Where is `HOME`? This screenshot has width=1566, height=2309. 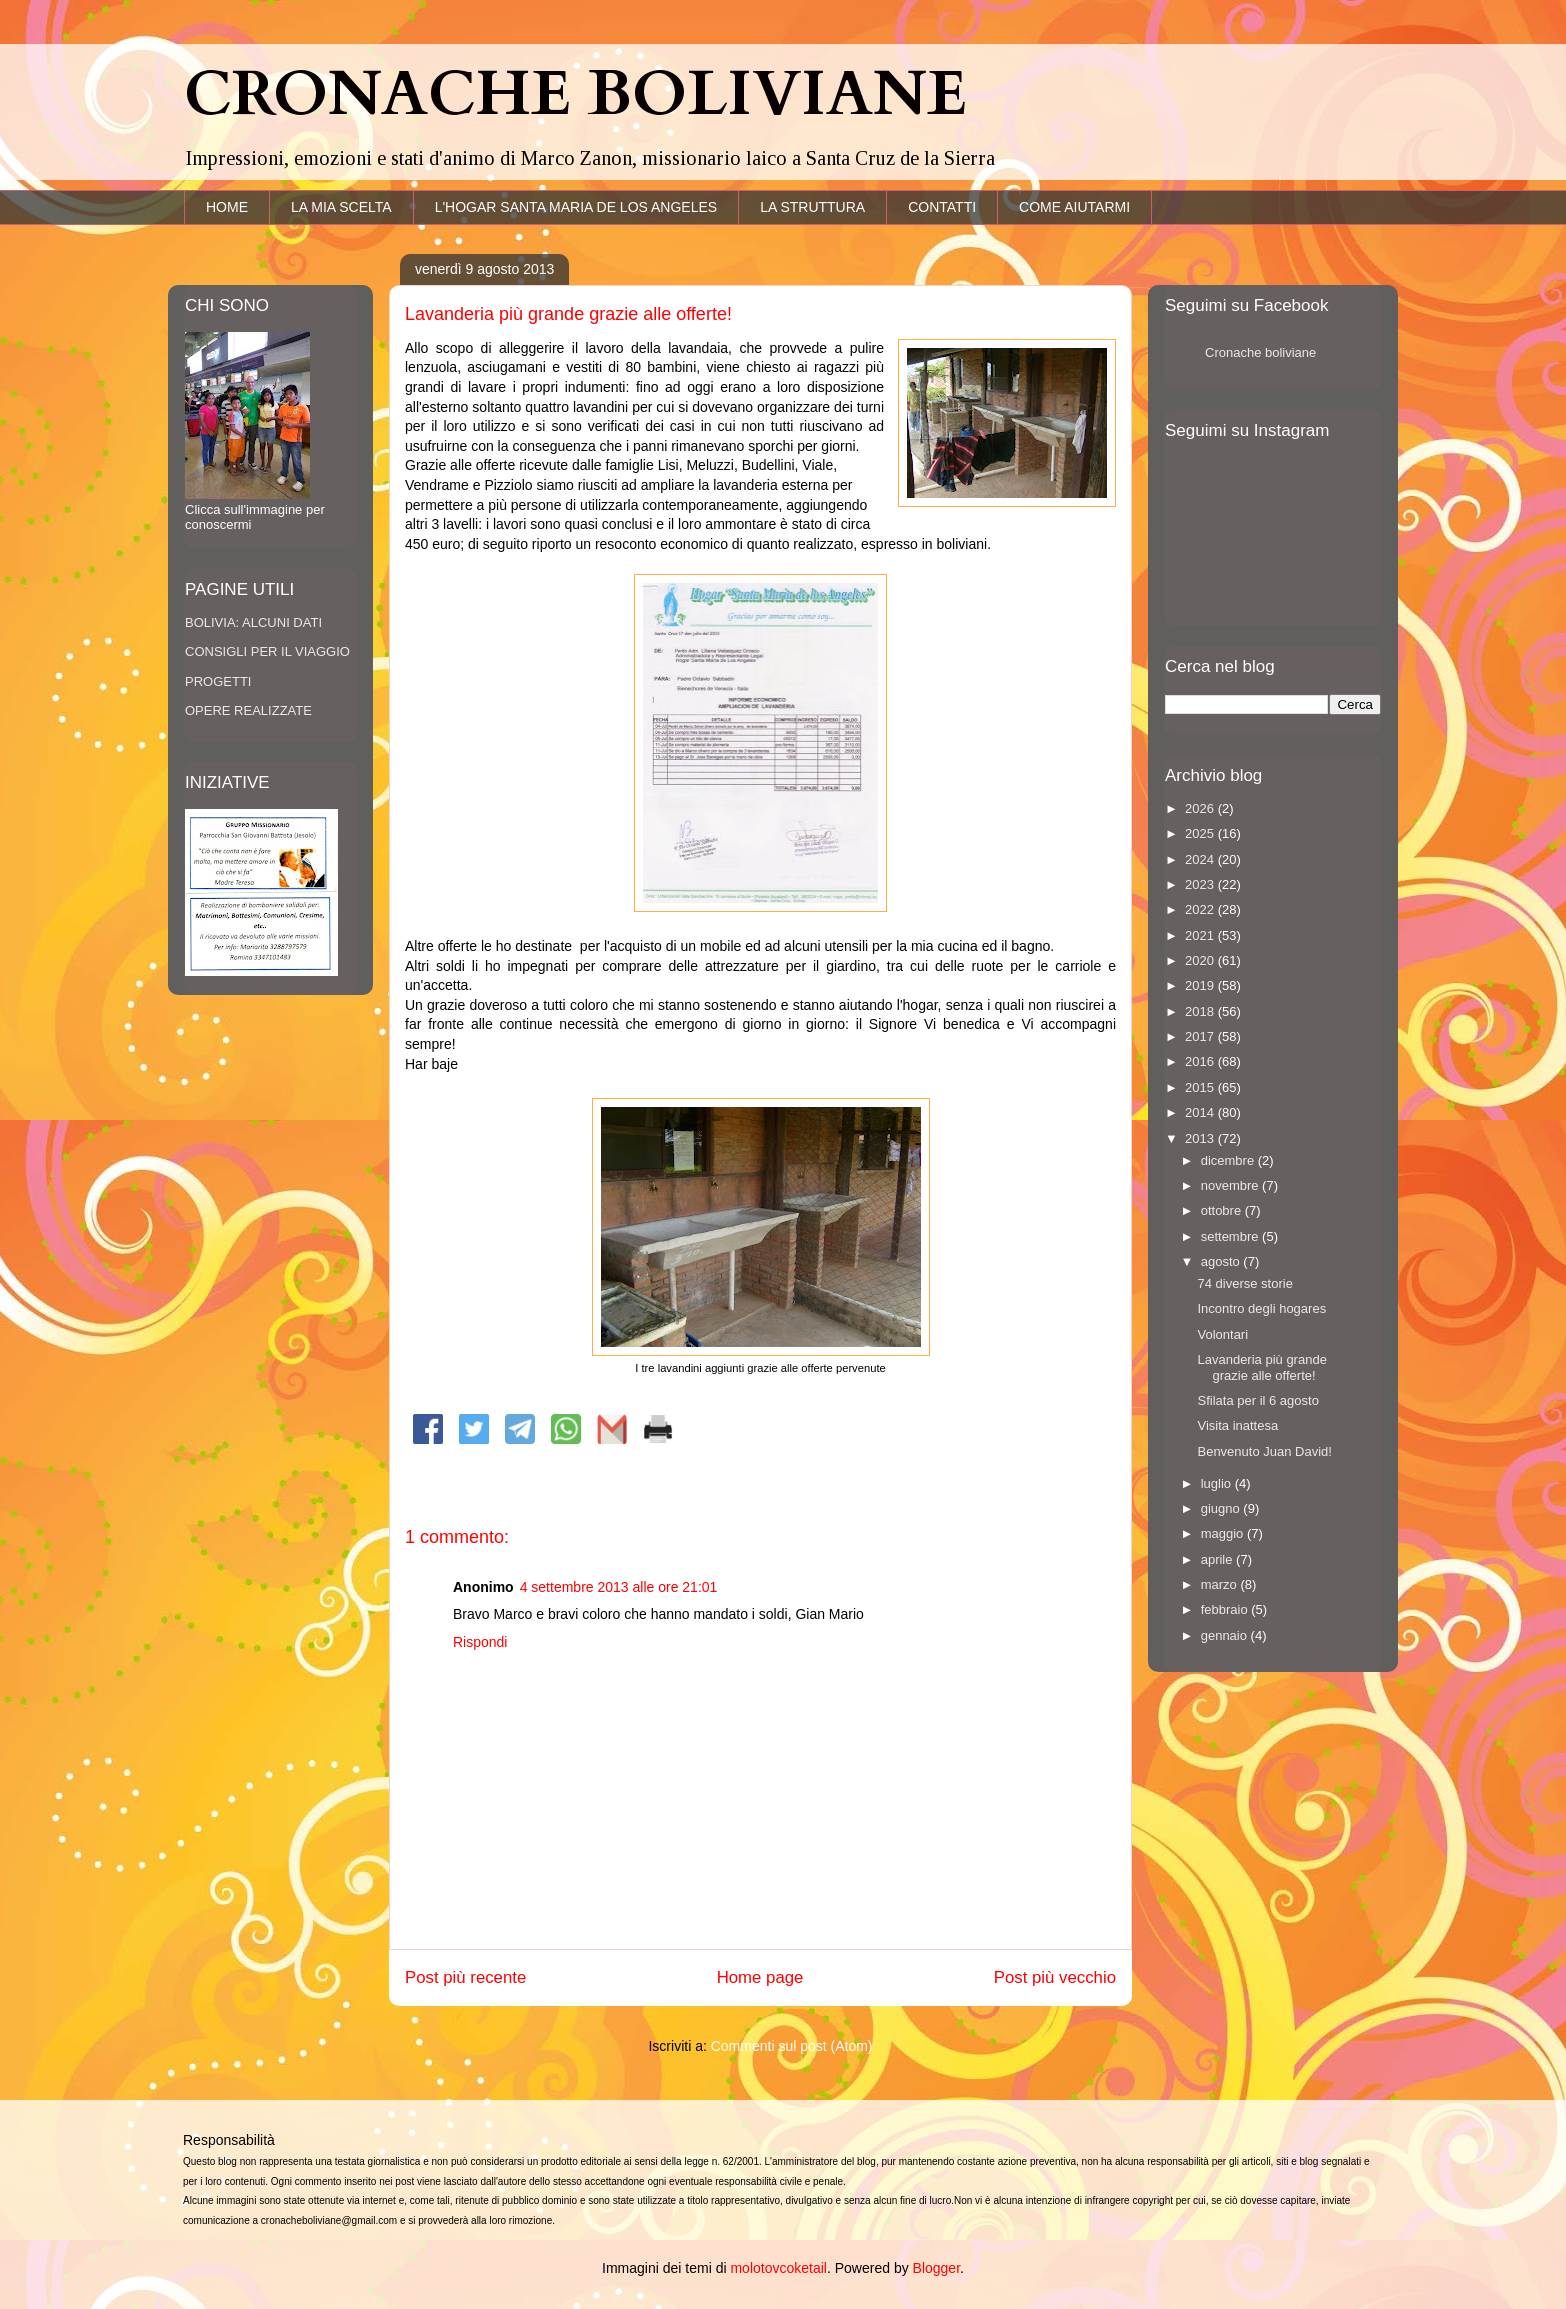
HOME is located at coordinates (227, 207).